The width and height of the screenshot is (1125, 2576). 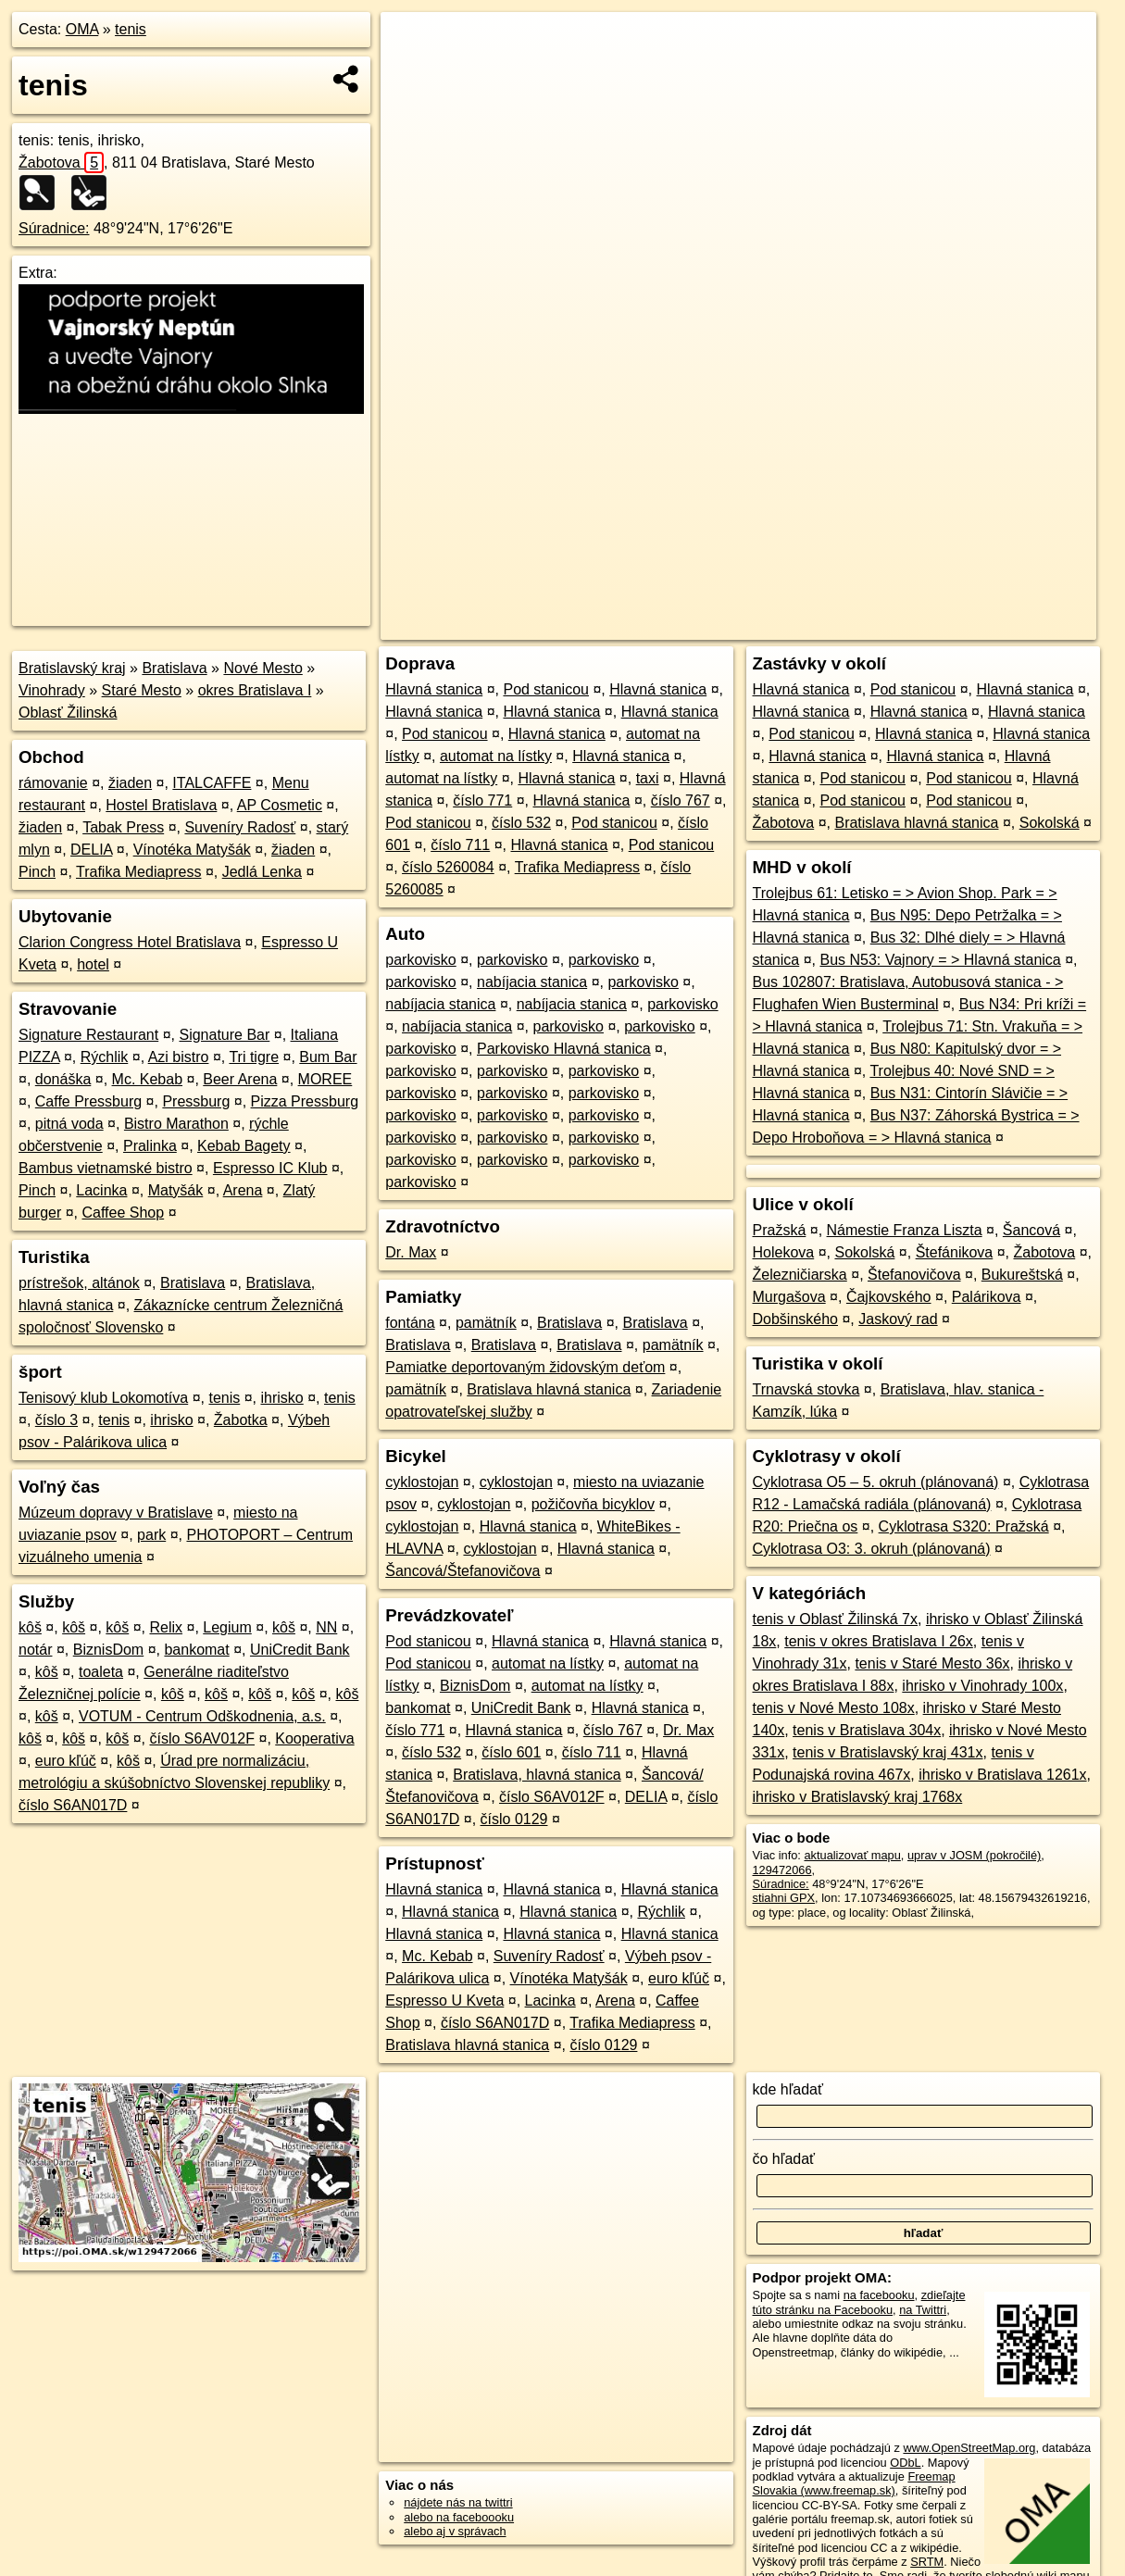 What do you see at coordinates (243, 1190) in the screenshot?
I see `Arena` at bounding box center [243, 1190].